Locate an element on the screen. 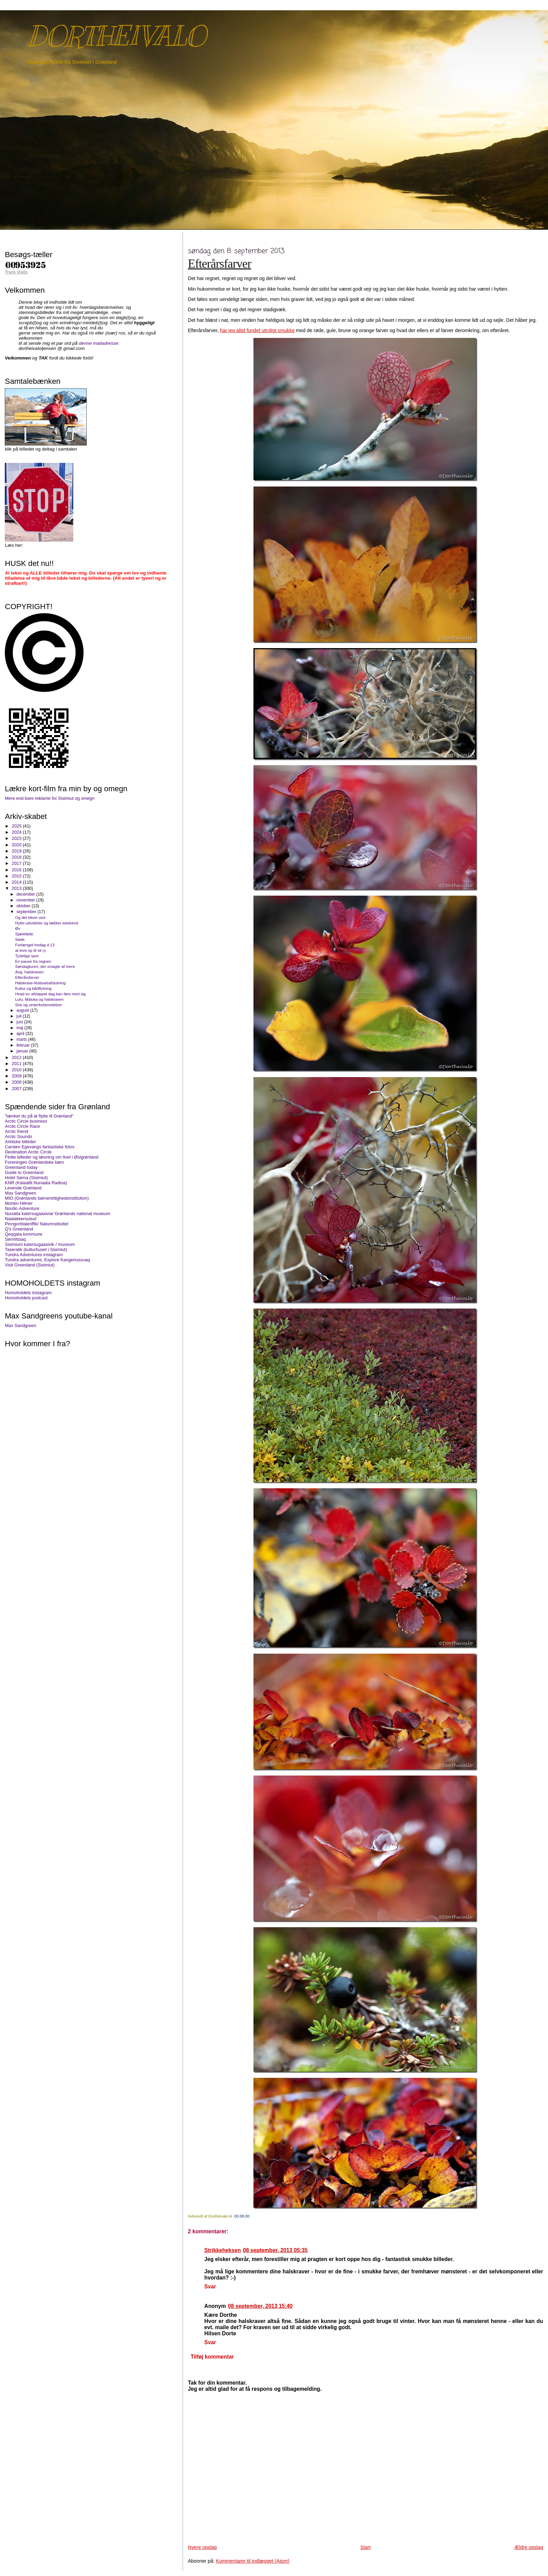  oktober is located at coordinates (24, 906).